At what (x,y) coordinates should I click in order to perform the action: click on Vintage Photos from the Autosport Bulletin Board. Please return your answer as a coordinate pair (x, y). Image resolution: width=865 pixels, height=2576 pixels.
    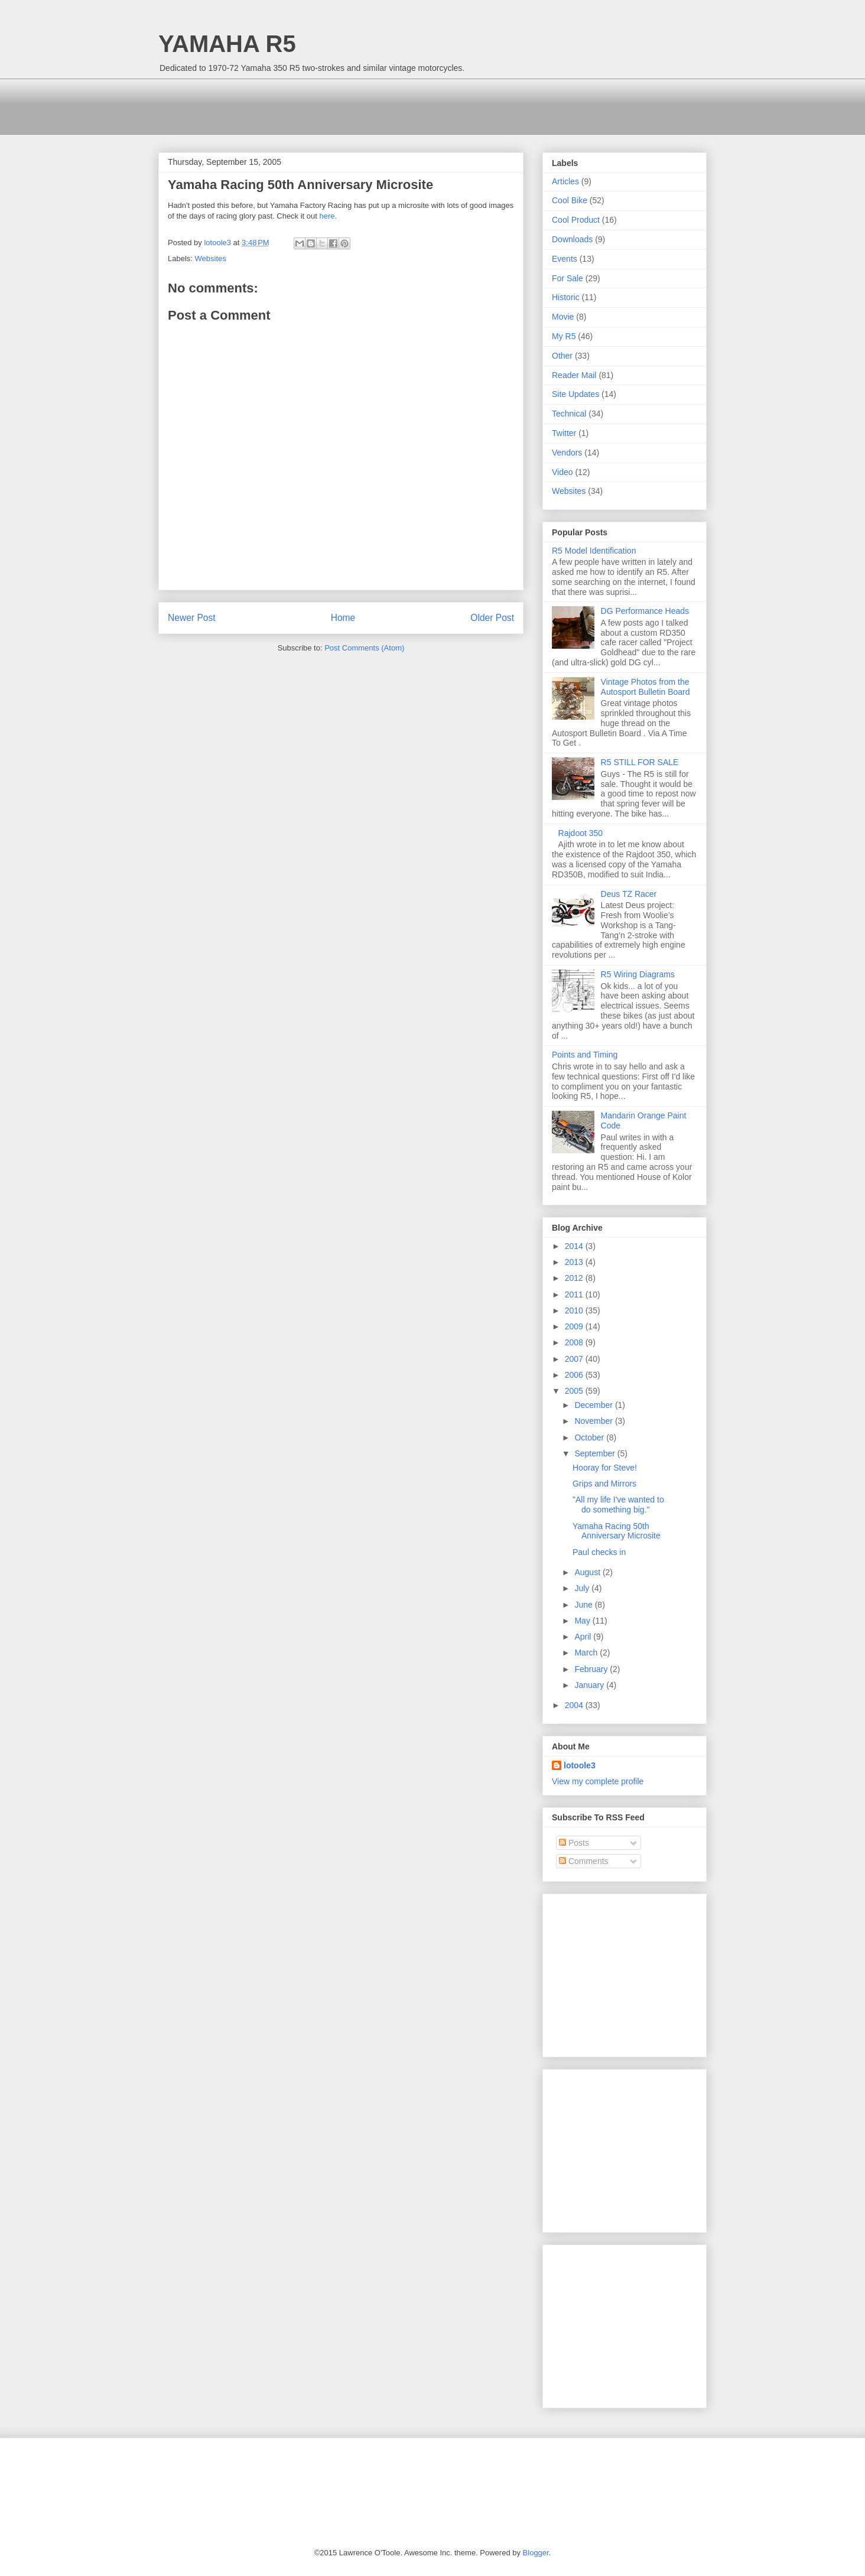
    Looking at the image, I should click on (645, 687).